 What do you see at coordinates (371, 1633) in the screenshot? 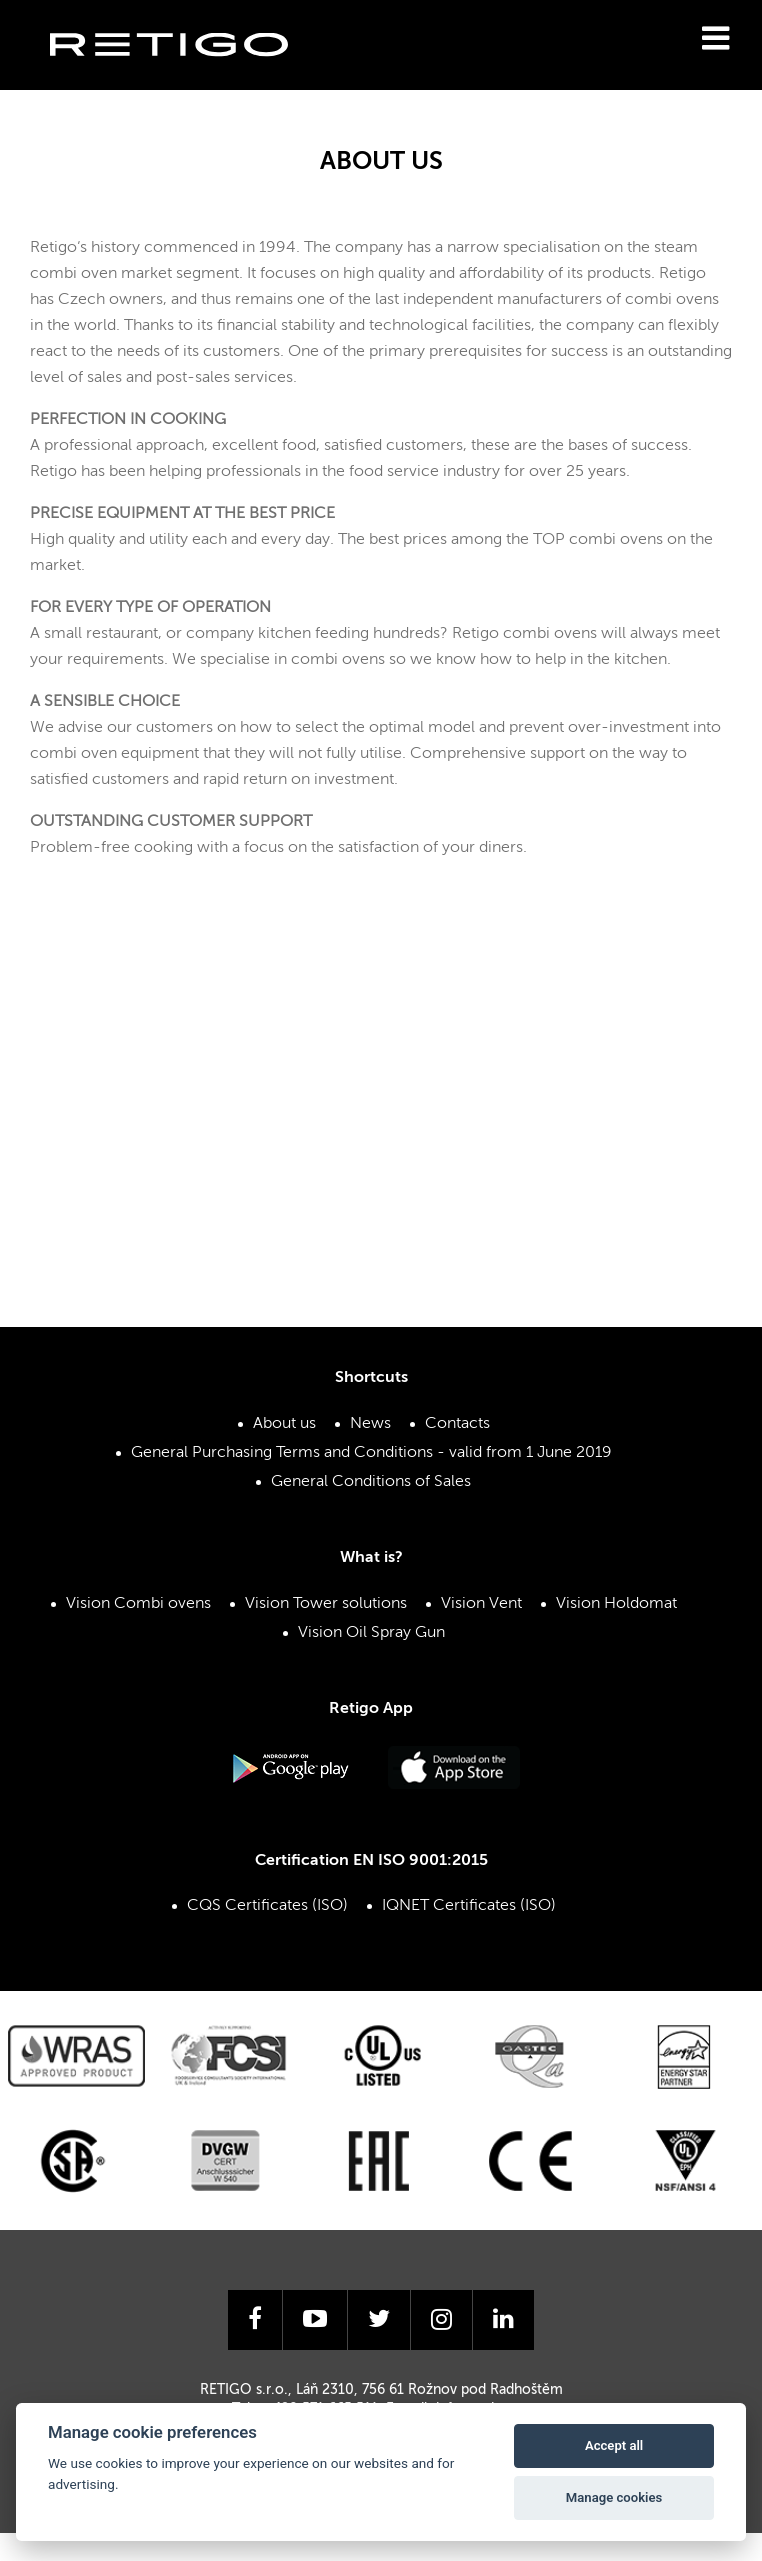
I see `Vision Oil Spray Gun` at bounding box center [371, 1633].